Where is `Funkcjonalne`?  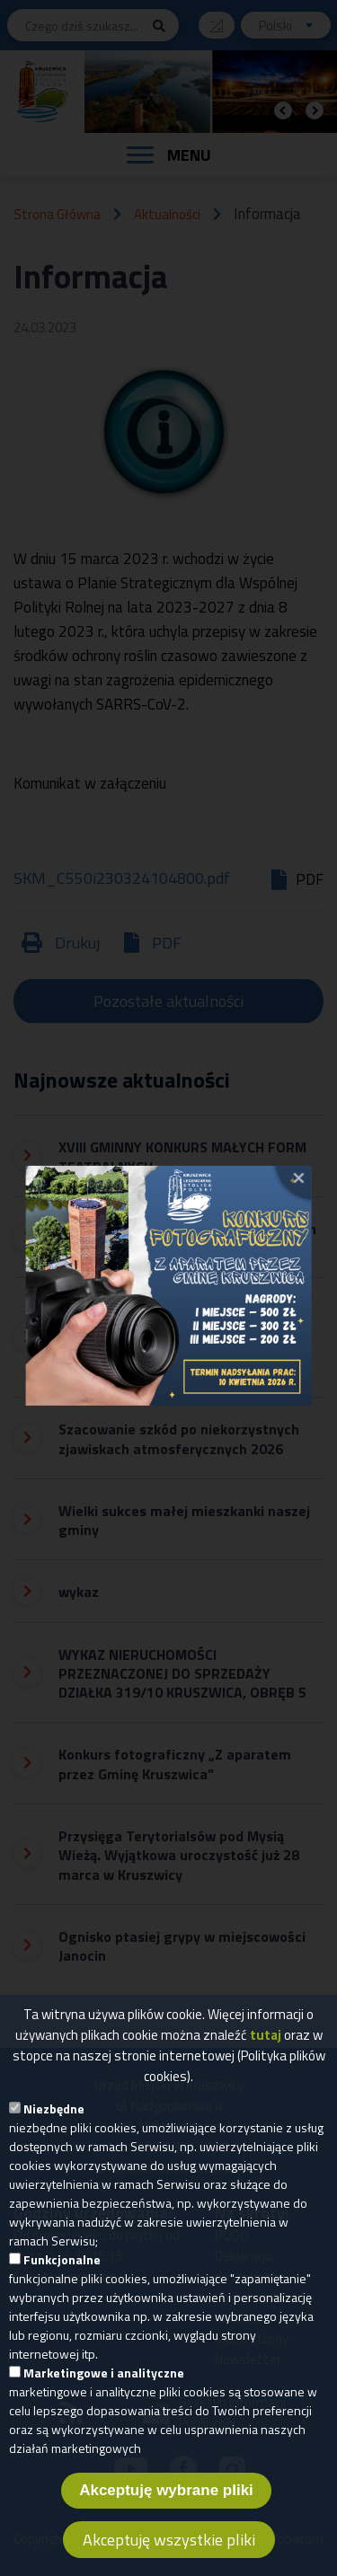
Funkcjonalne is located at coordinates (62, 2263).